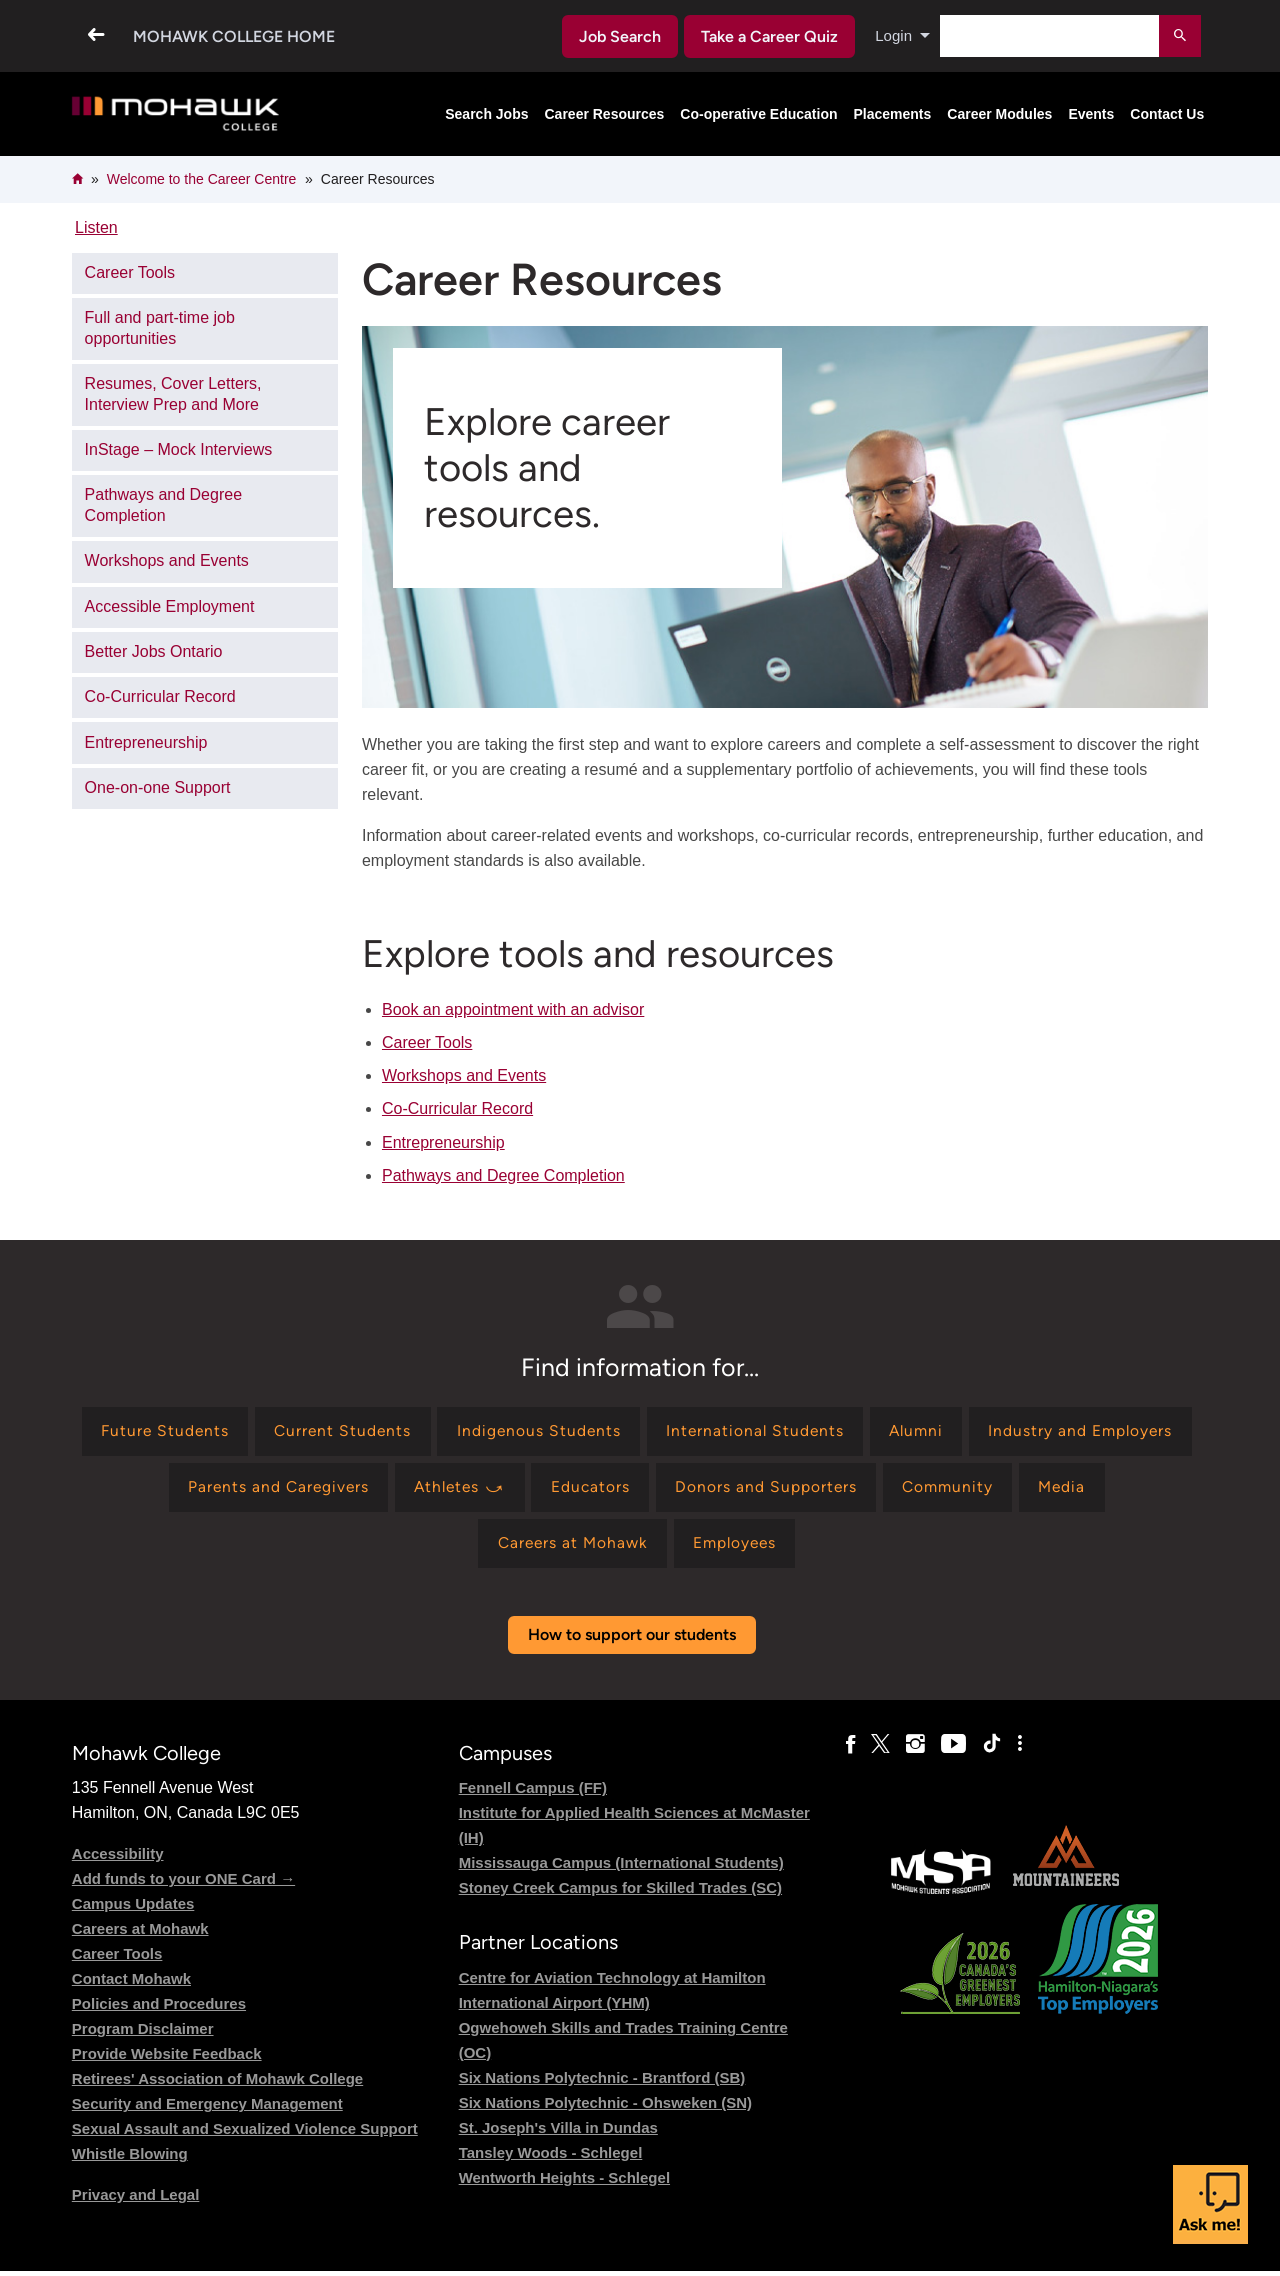 This screenshot has width=1280, height=2276. Describe the element at coordinates (605, 114) in the screenshot. I see `Career Resources` at that location.